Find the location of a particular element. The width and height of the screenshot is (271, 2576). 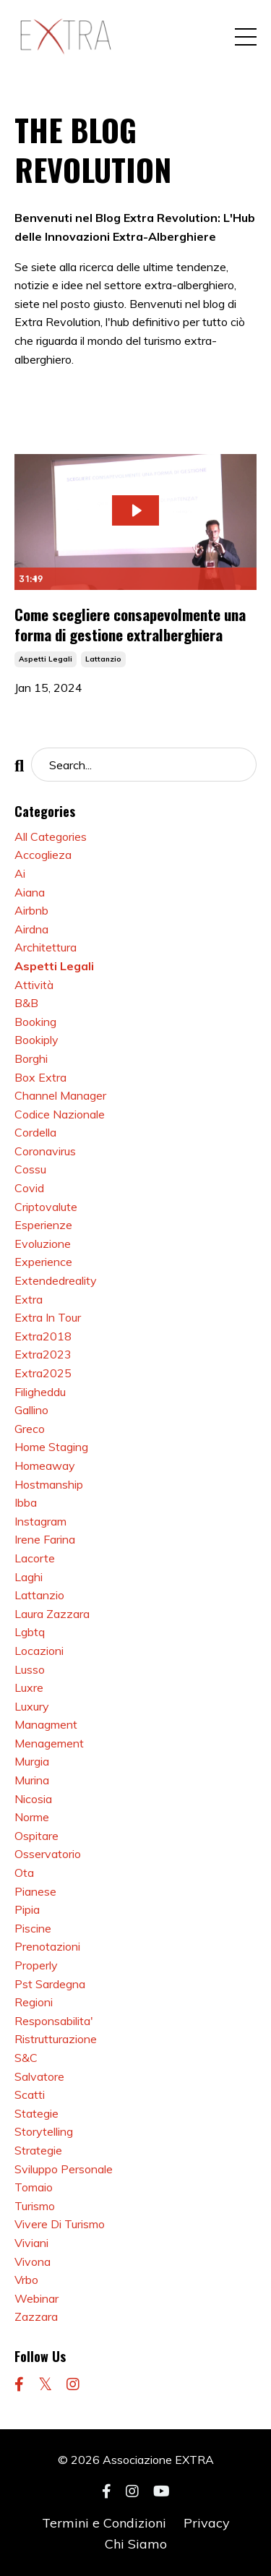

locazioni is located at coordinates (39, 1650).